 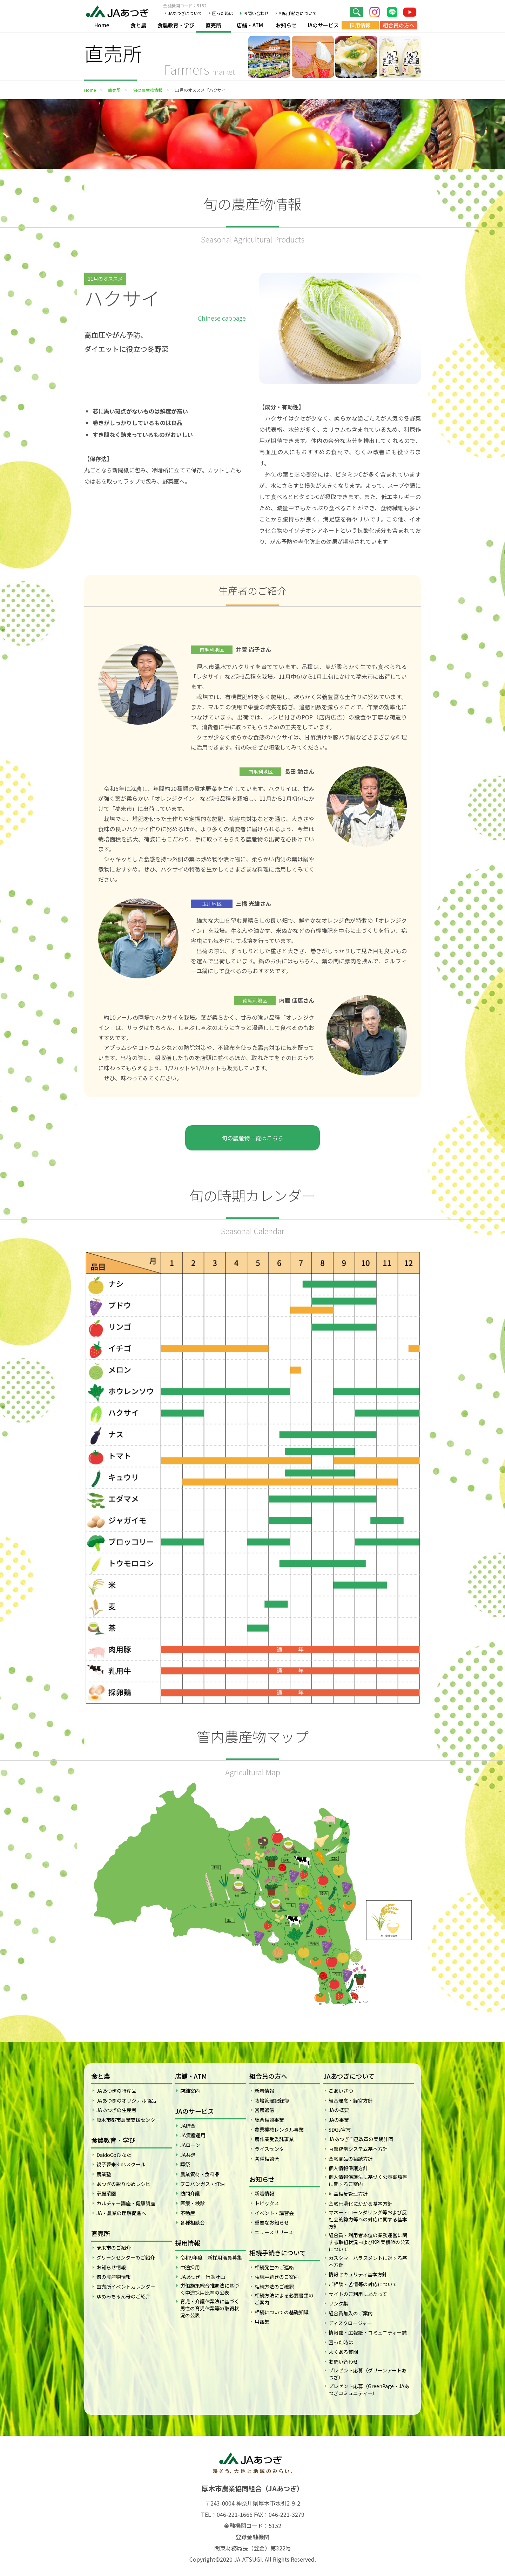 What do you see at coordinates (111, 2267) in the screenshot?
I see `お知らせ情報` at bounding box center [111, 2267].